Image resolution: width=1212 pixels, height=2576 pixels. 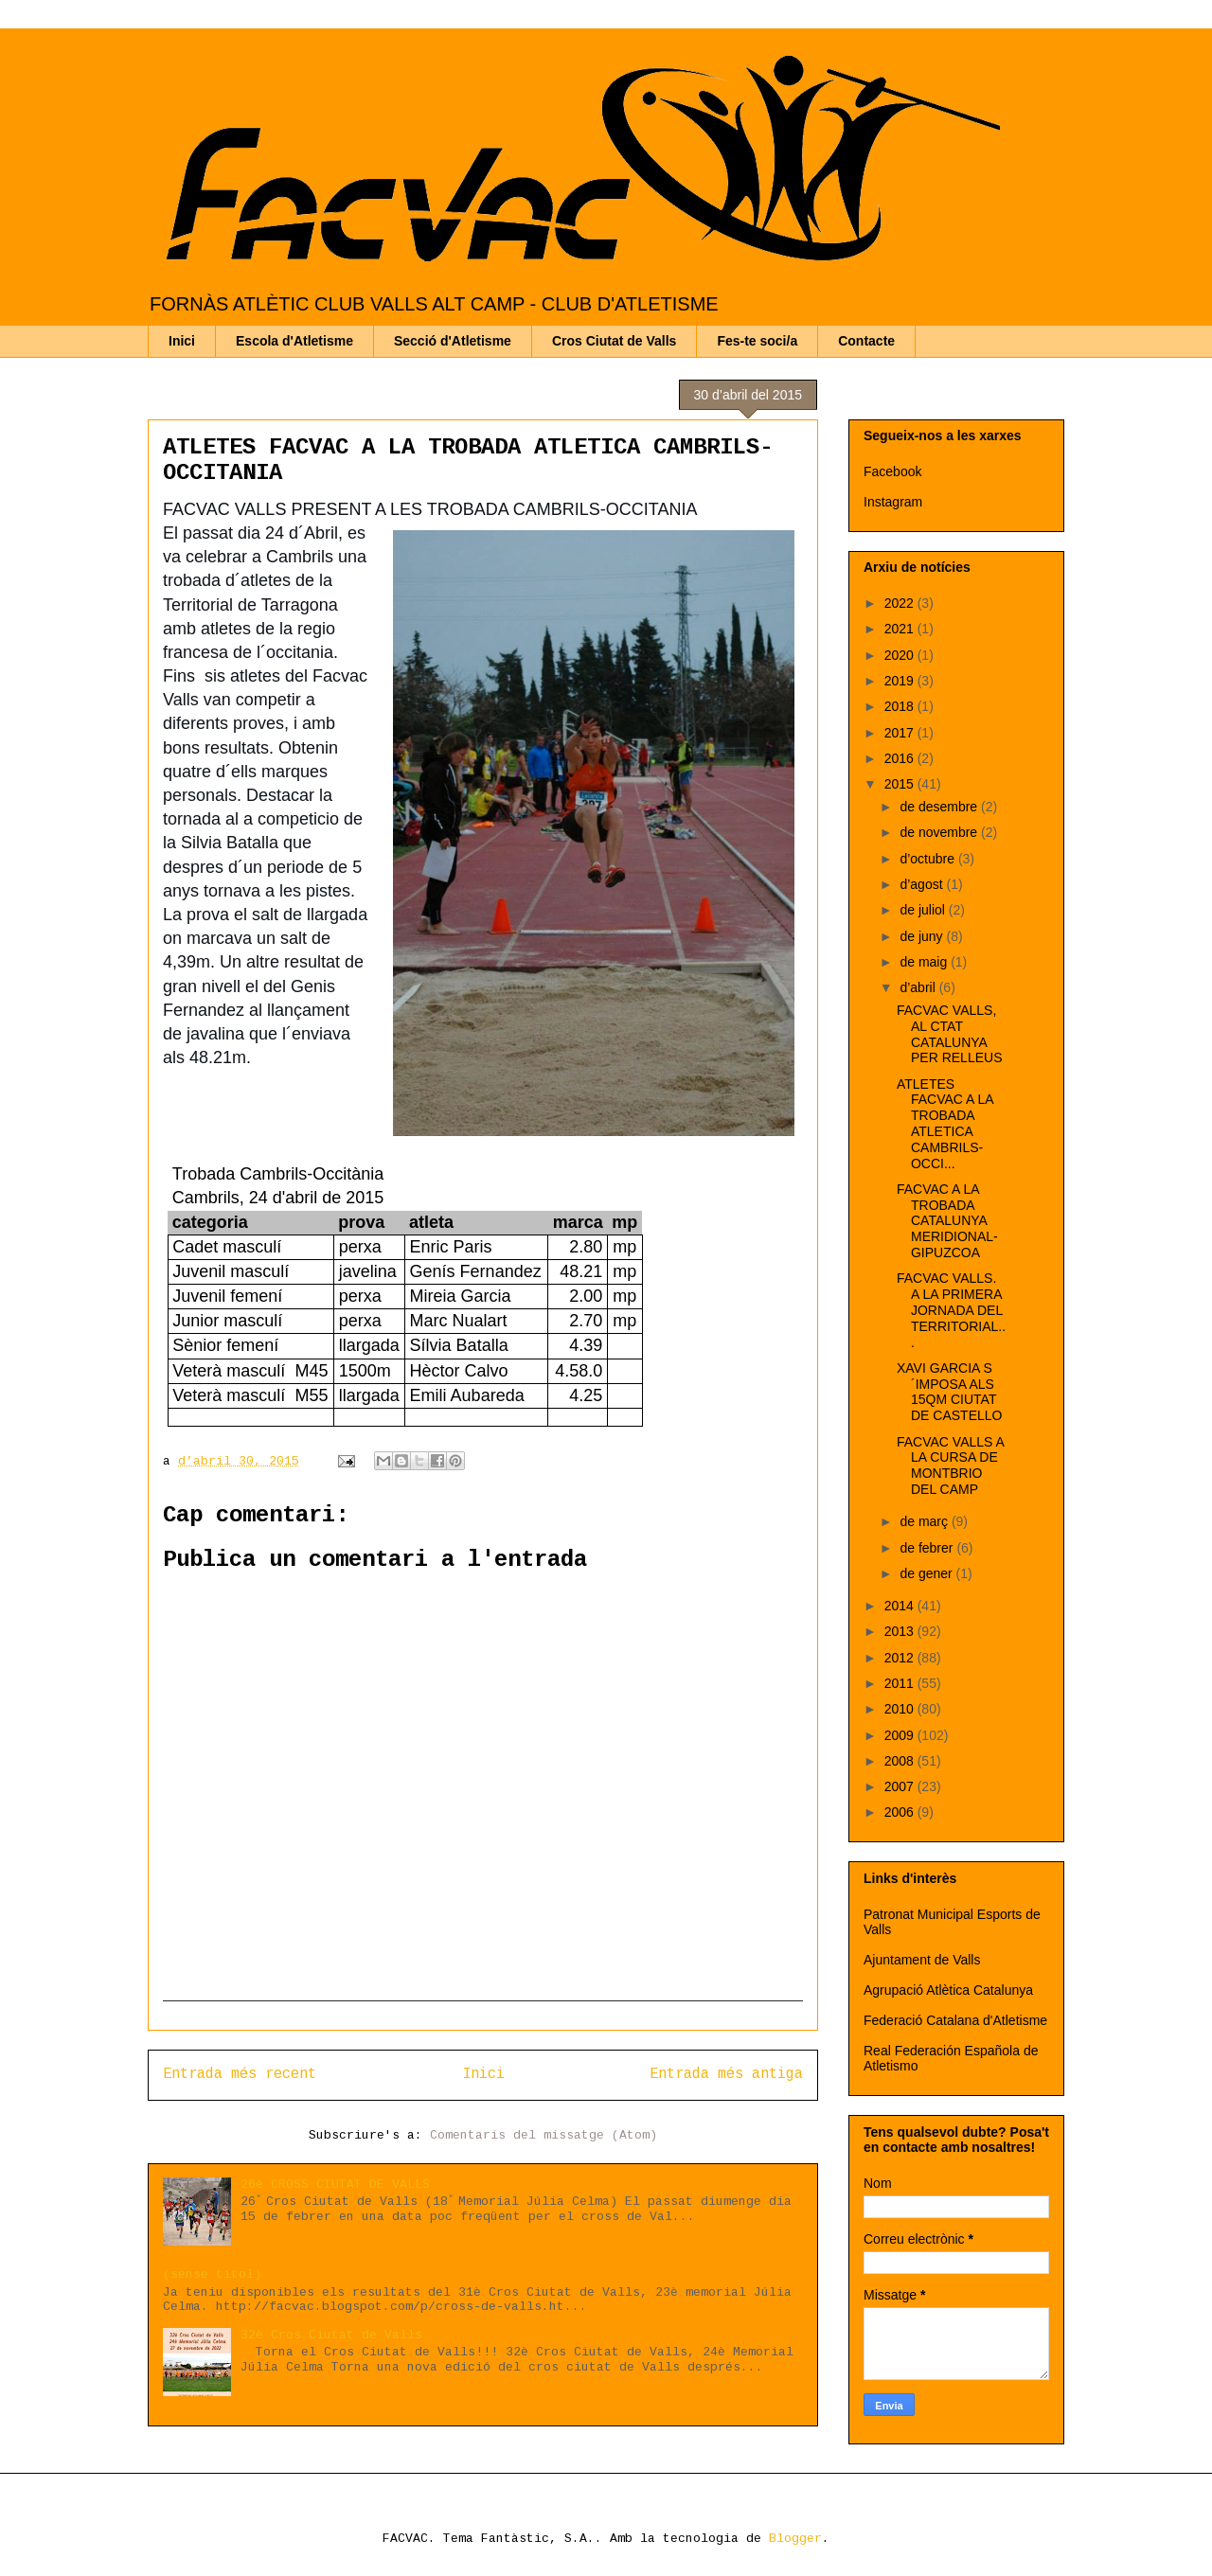 I want to click on 2020, so click(x=901, y=655).